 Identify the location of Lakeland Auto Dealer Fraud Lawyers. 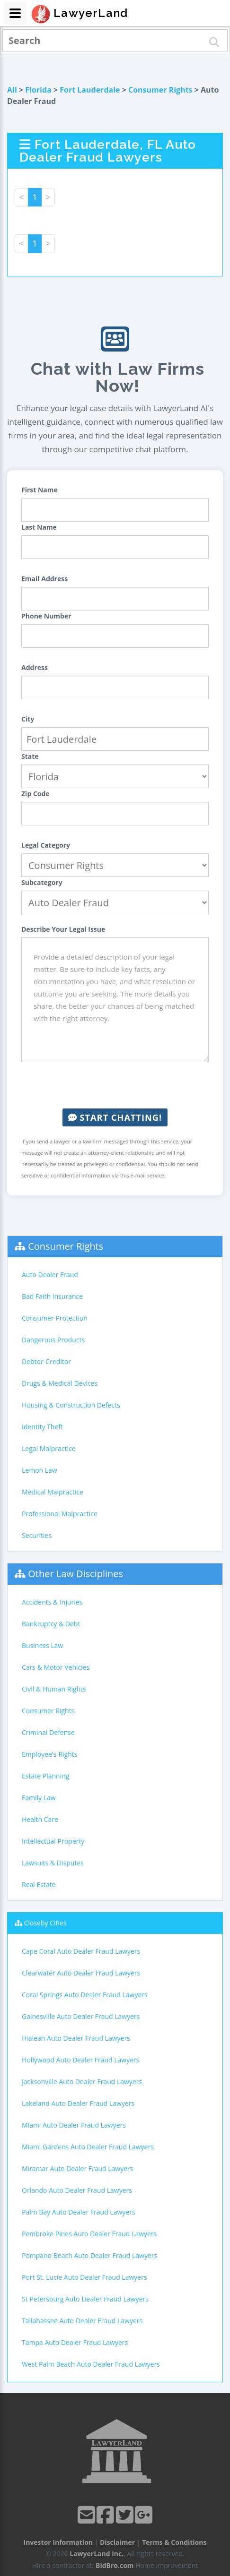
(78, 2103).